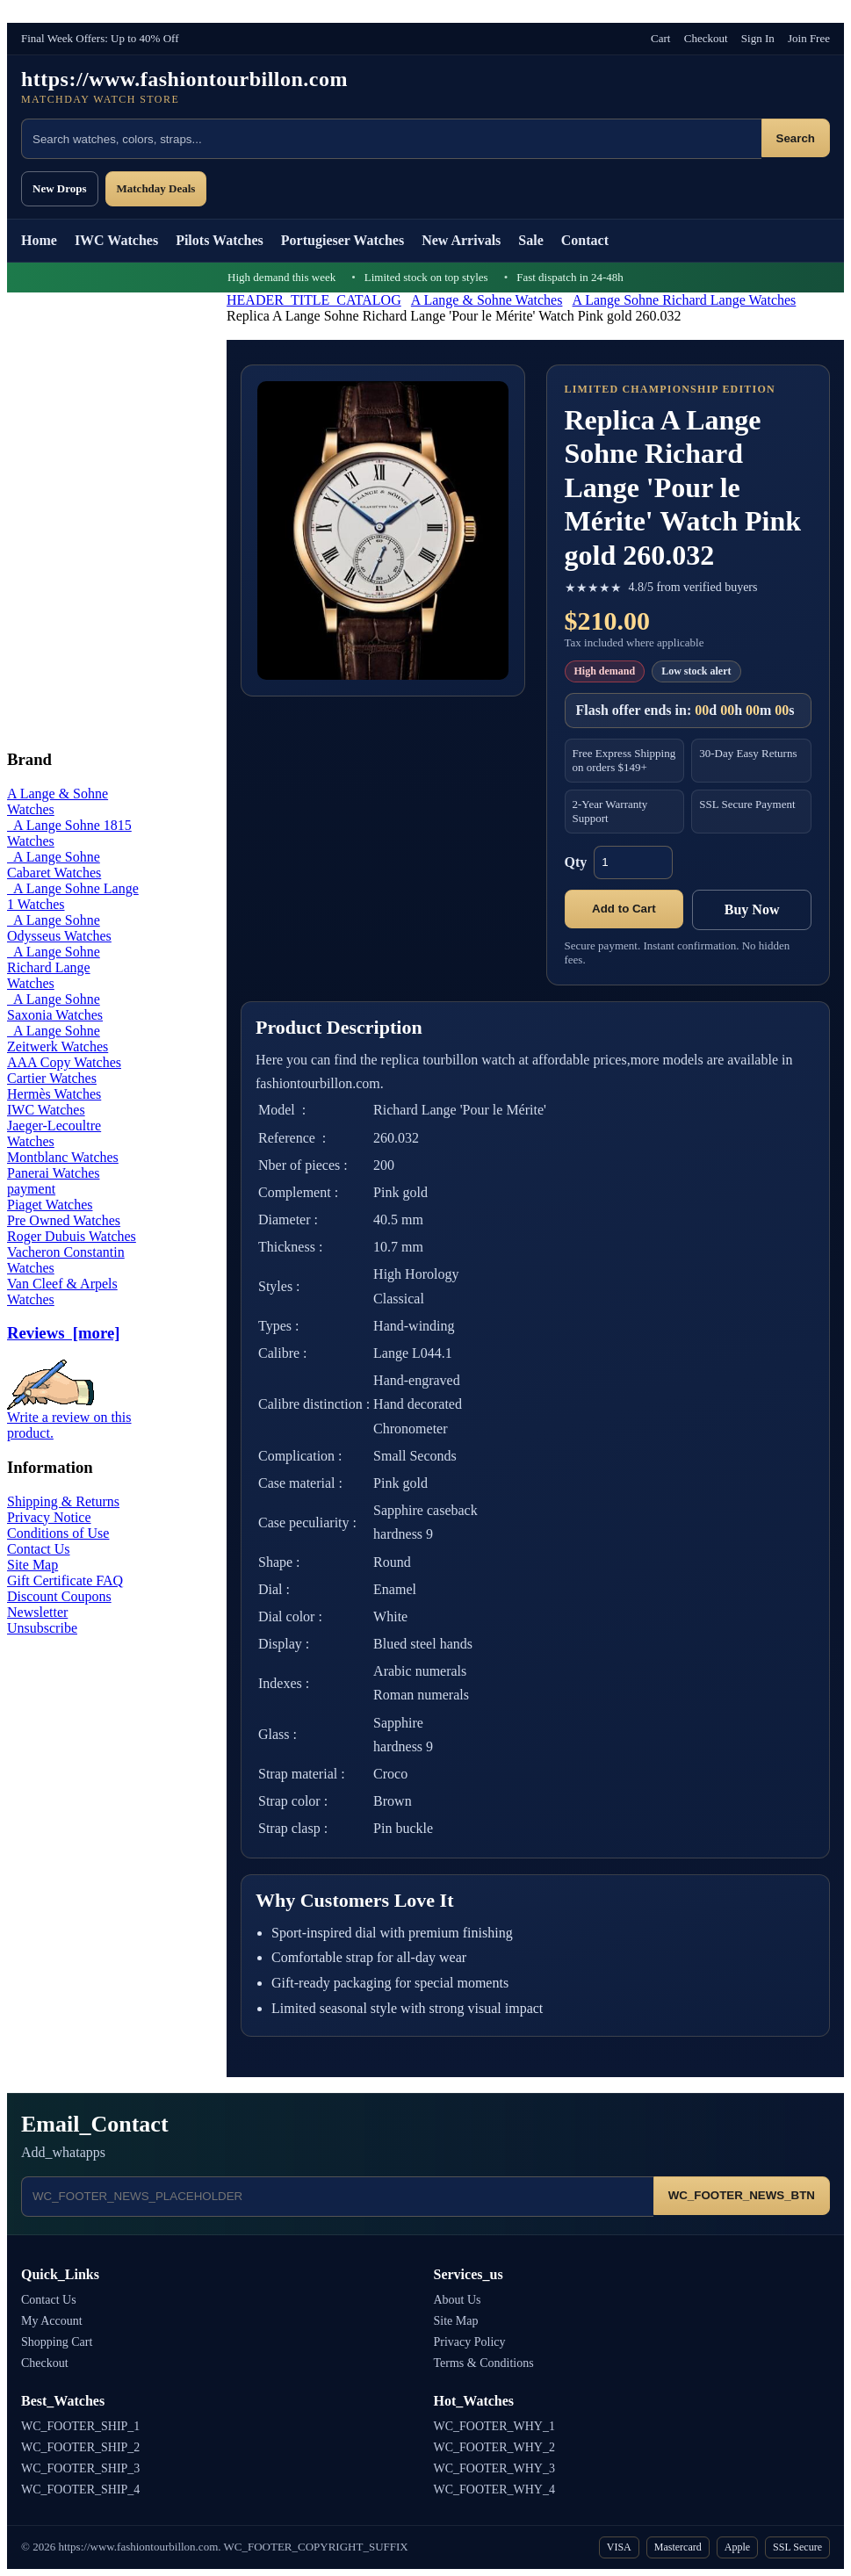  Describe the element at coordinates (63, 1501) in the screenshot. I see `Shipping & Returns` at that location.